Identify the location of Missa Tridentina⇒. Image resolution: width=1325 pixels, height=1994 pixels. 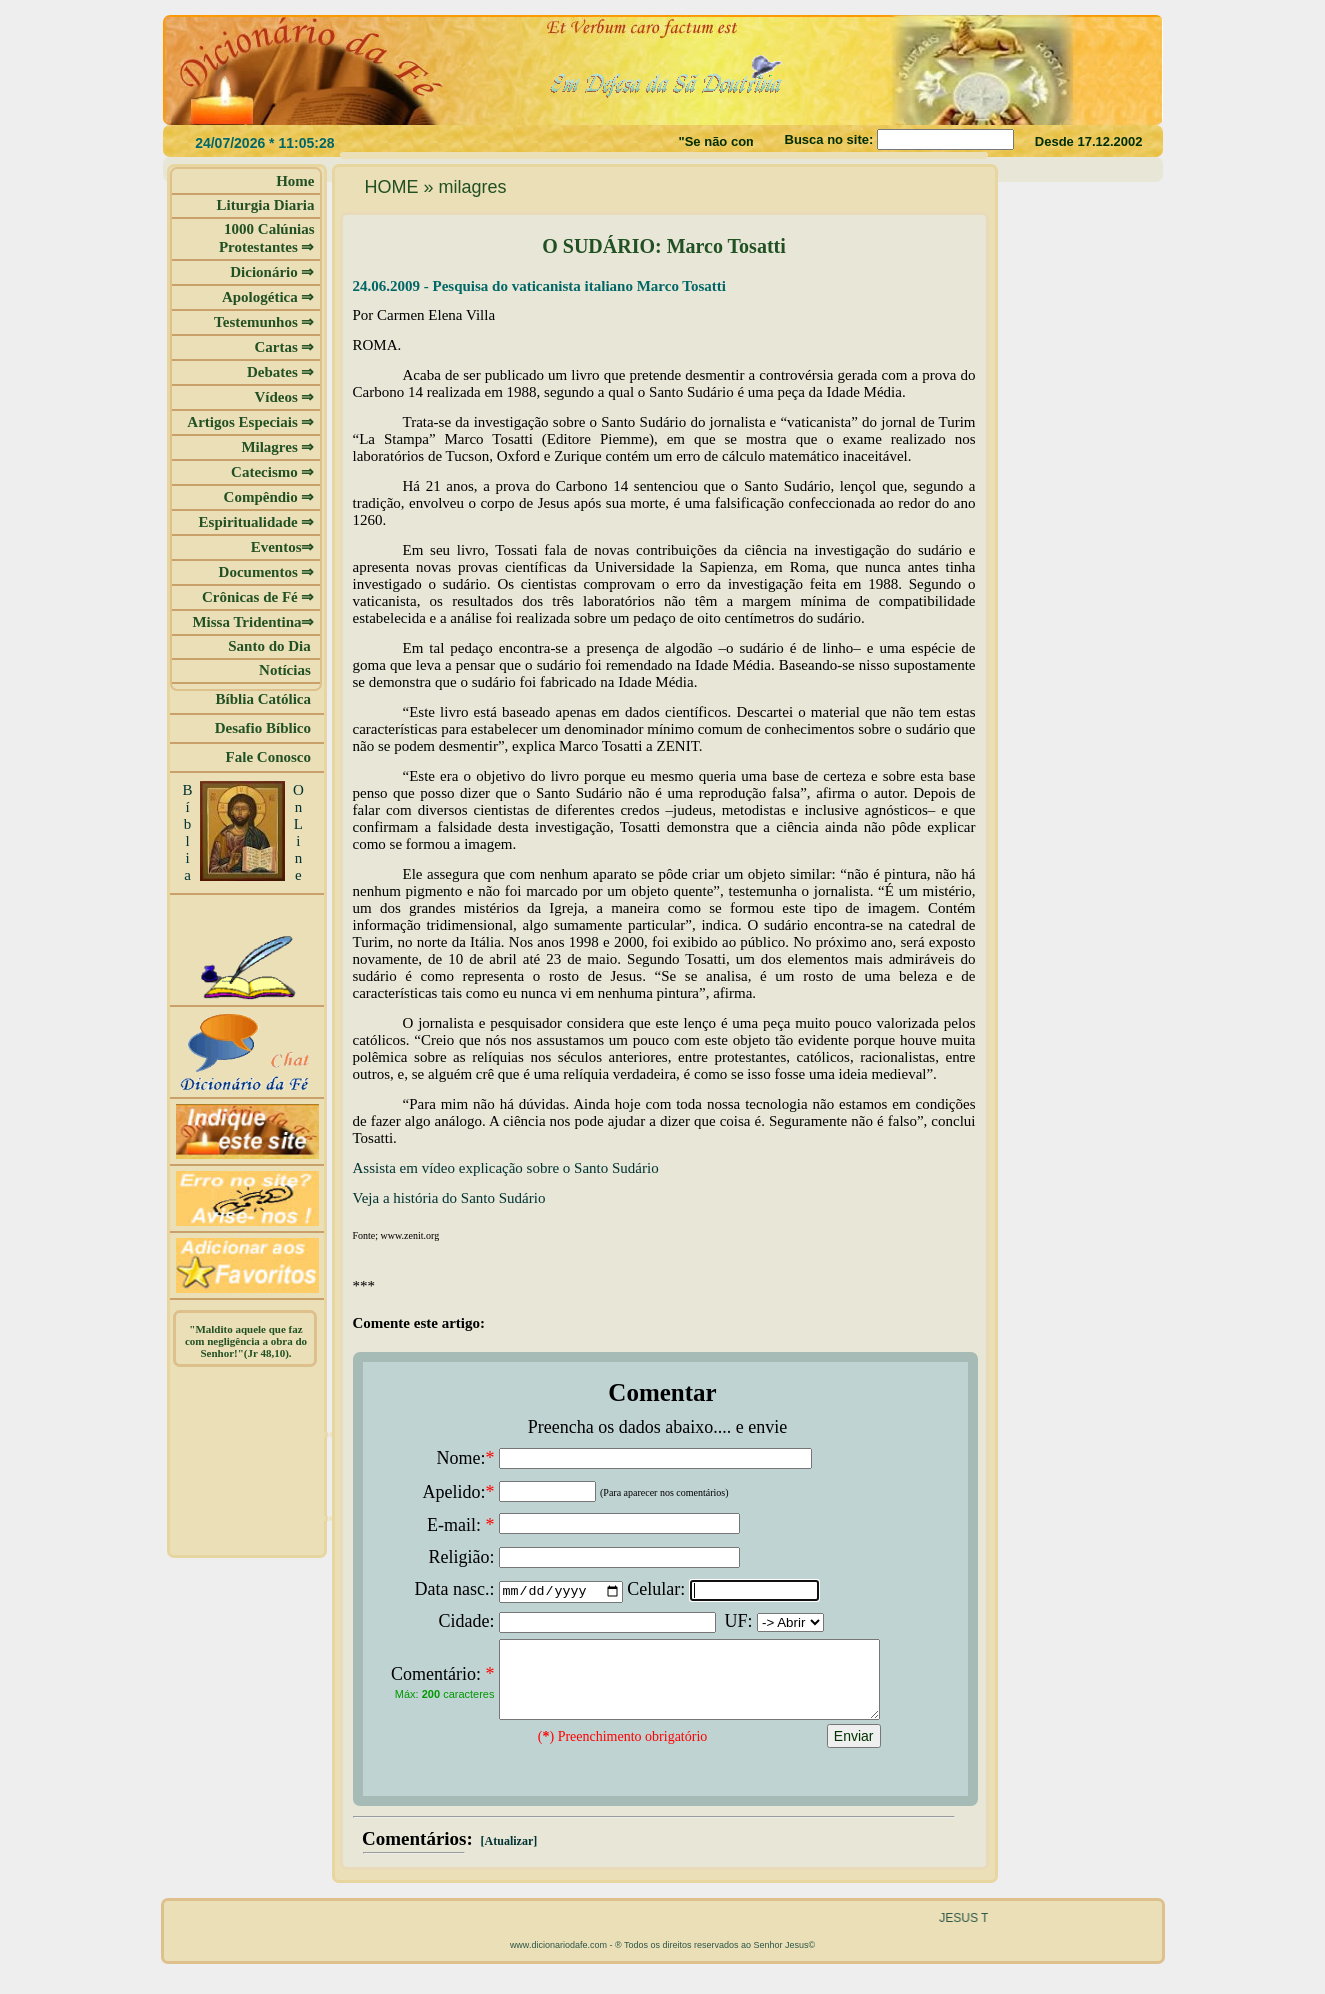
(253, 622).